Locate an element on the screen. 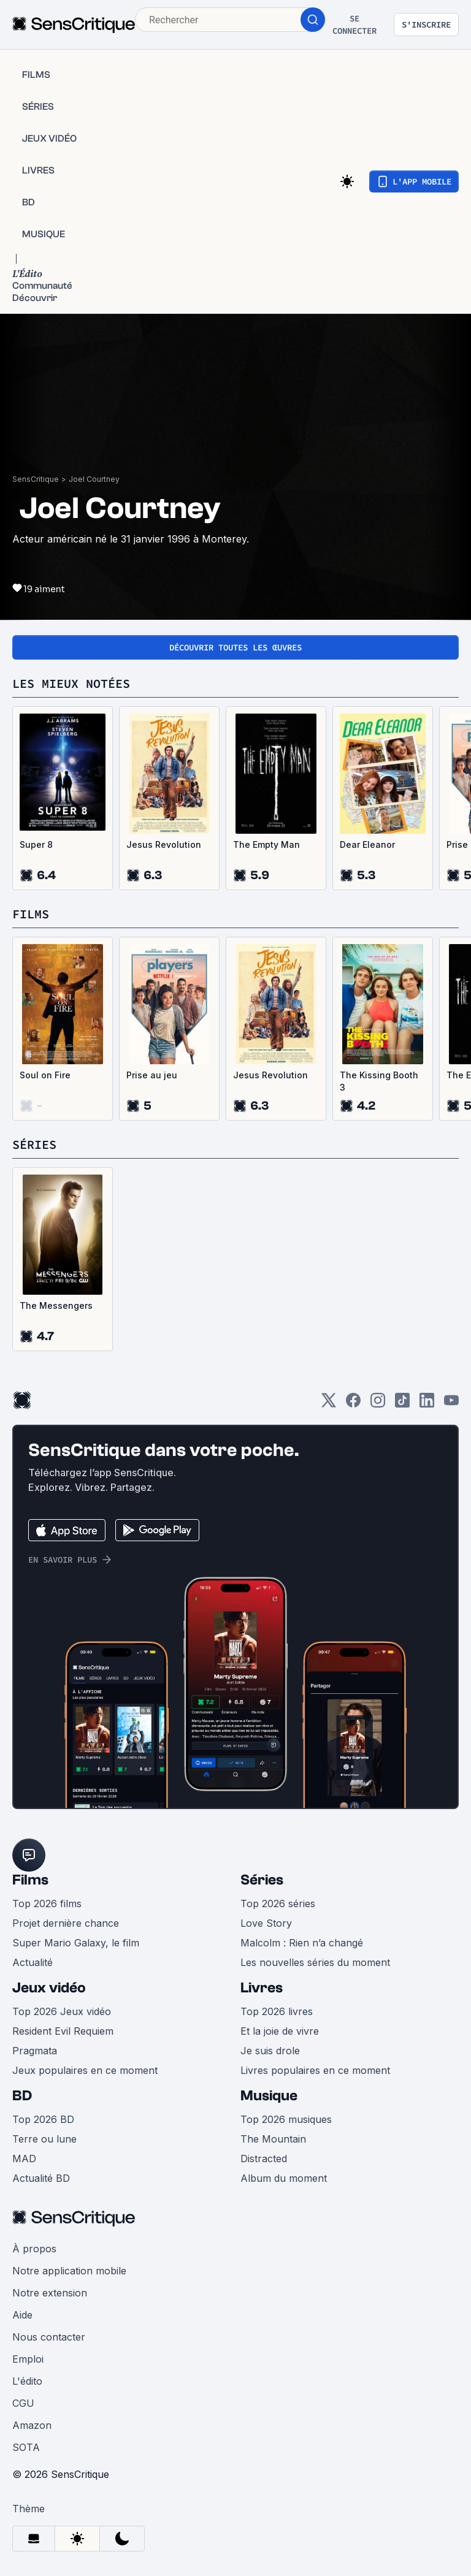 Image resolution: width=471 pixels, height=2576 pixels. Super Mario Galaxy, le film is located at coordinates (75, 1943).